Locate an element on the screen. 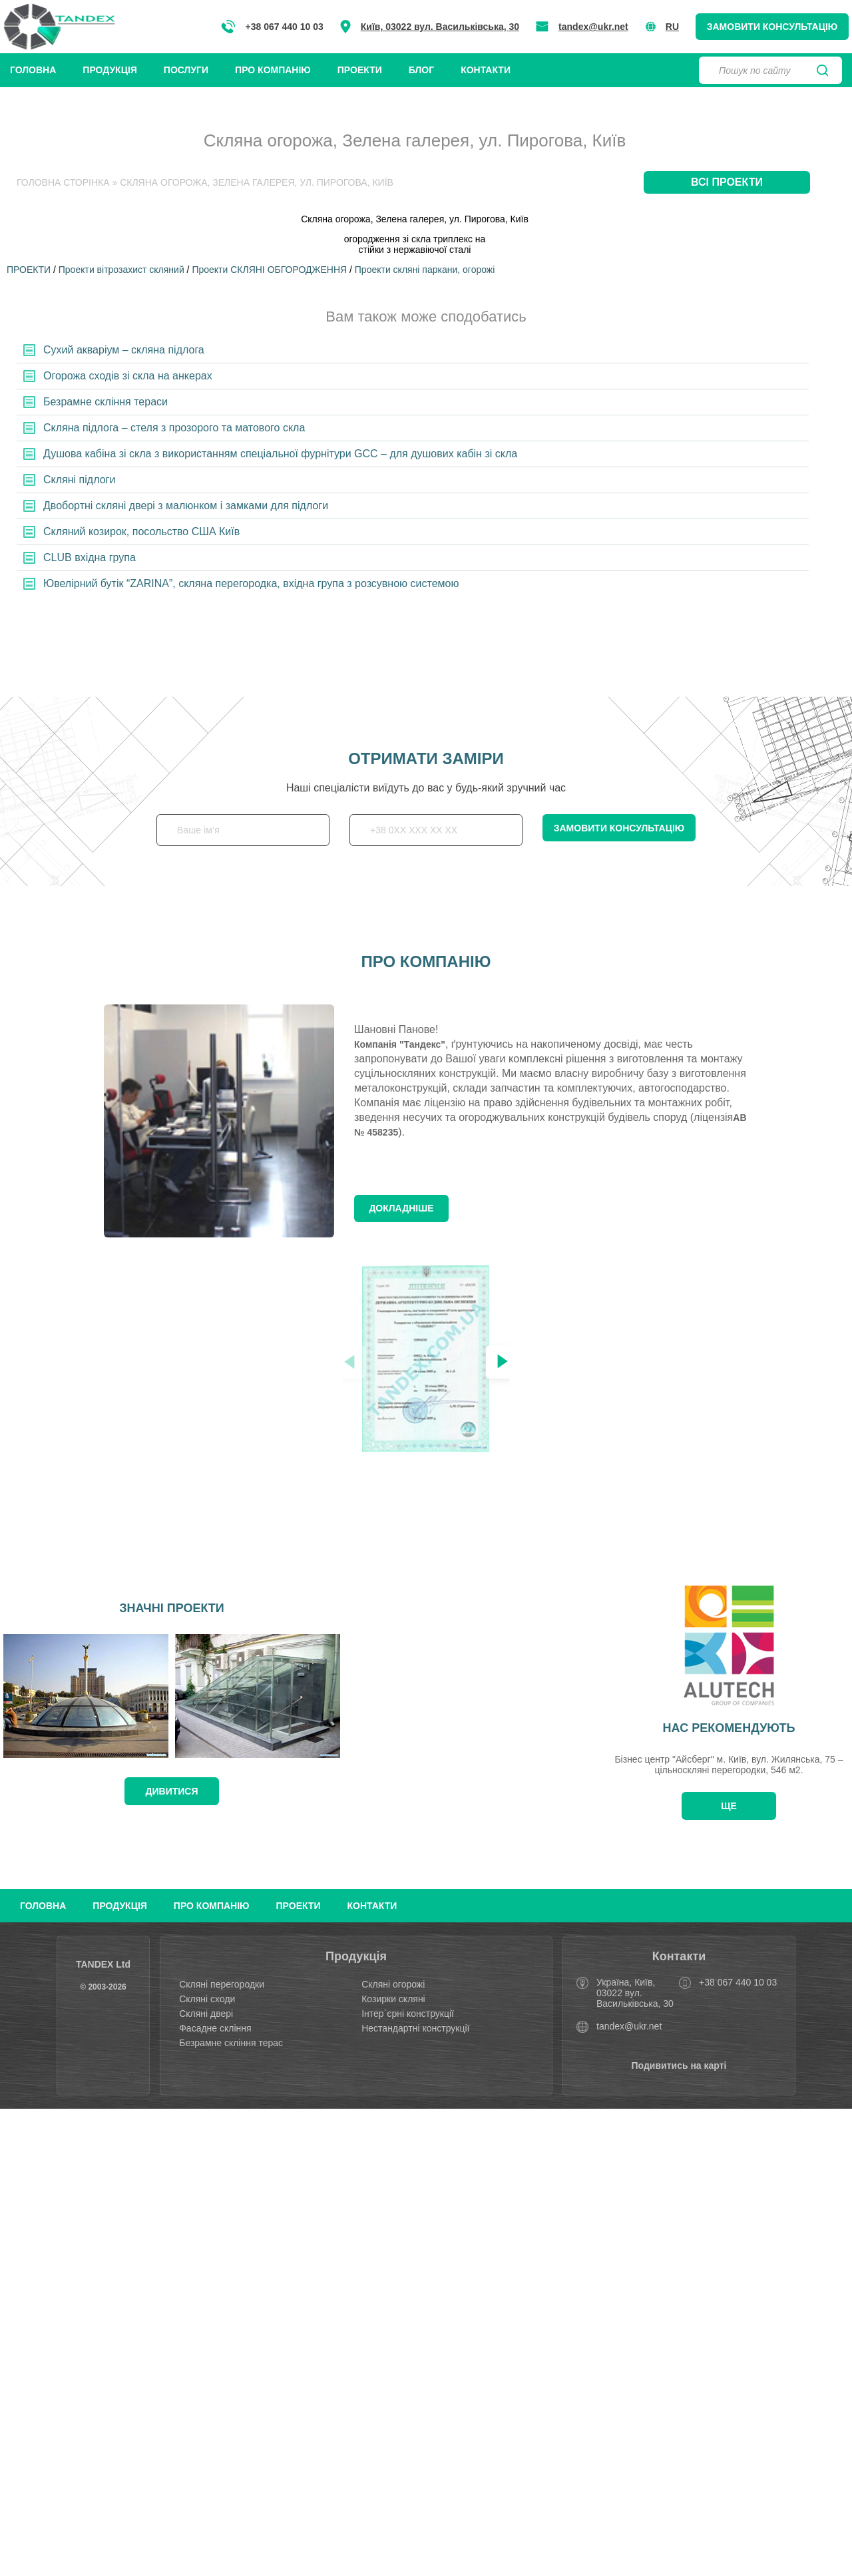 This screenshot has height=2576, width=852. Ще is located at coordinates (729, 1806).